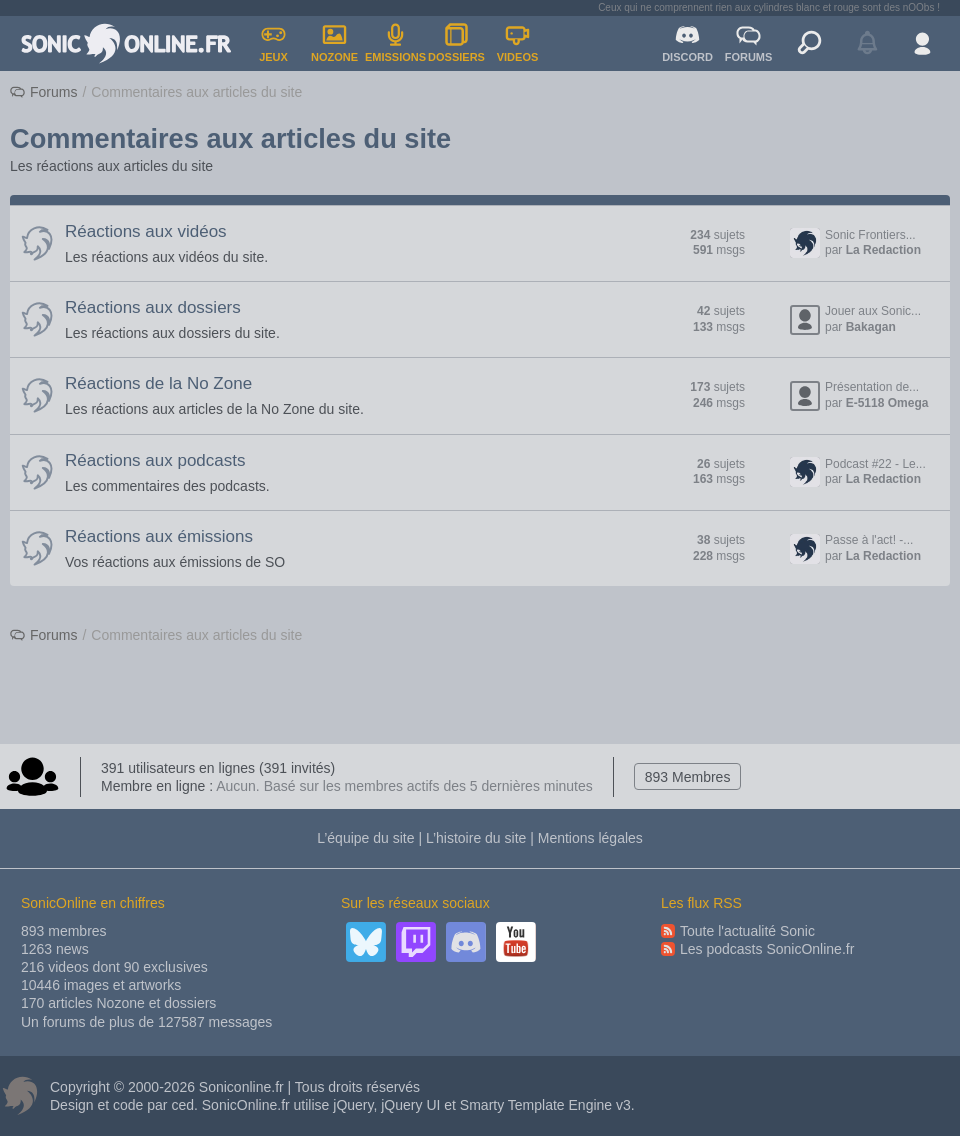 Image resolution: width=960 pixels, height=1136 pixels. I want to click on jQuery, jQuery UI, so click(386, 1105).